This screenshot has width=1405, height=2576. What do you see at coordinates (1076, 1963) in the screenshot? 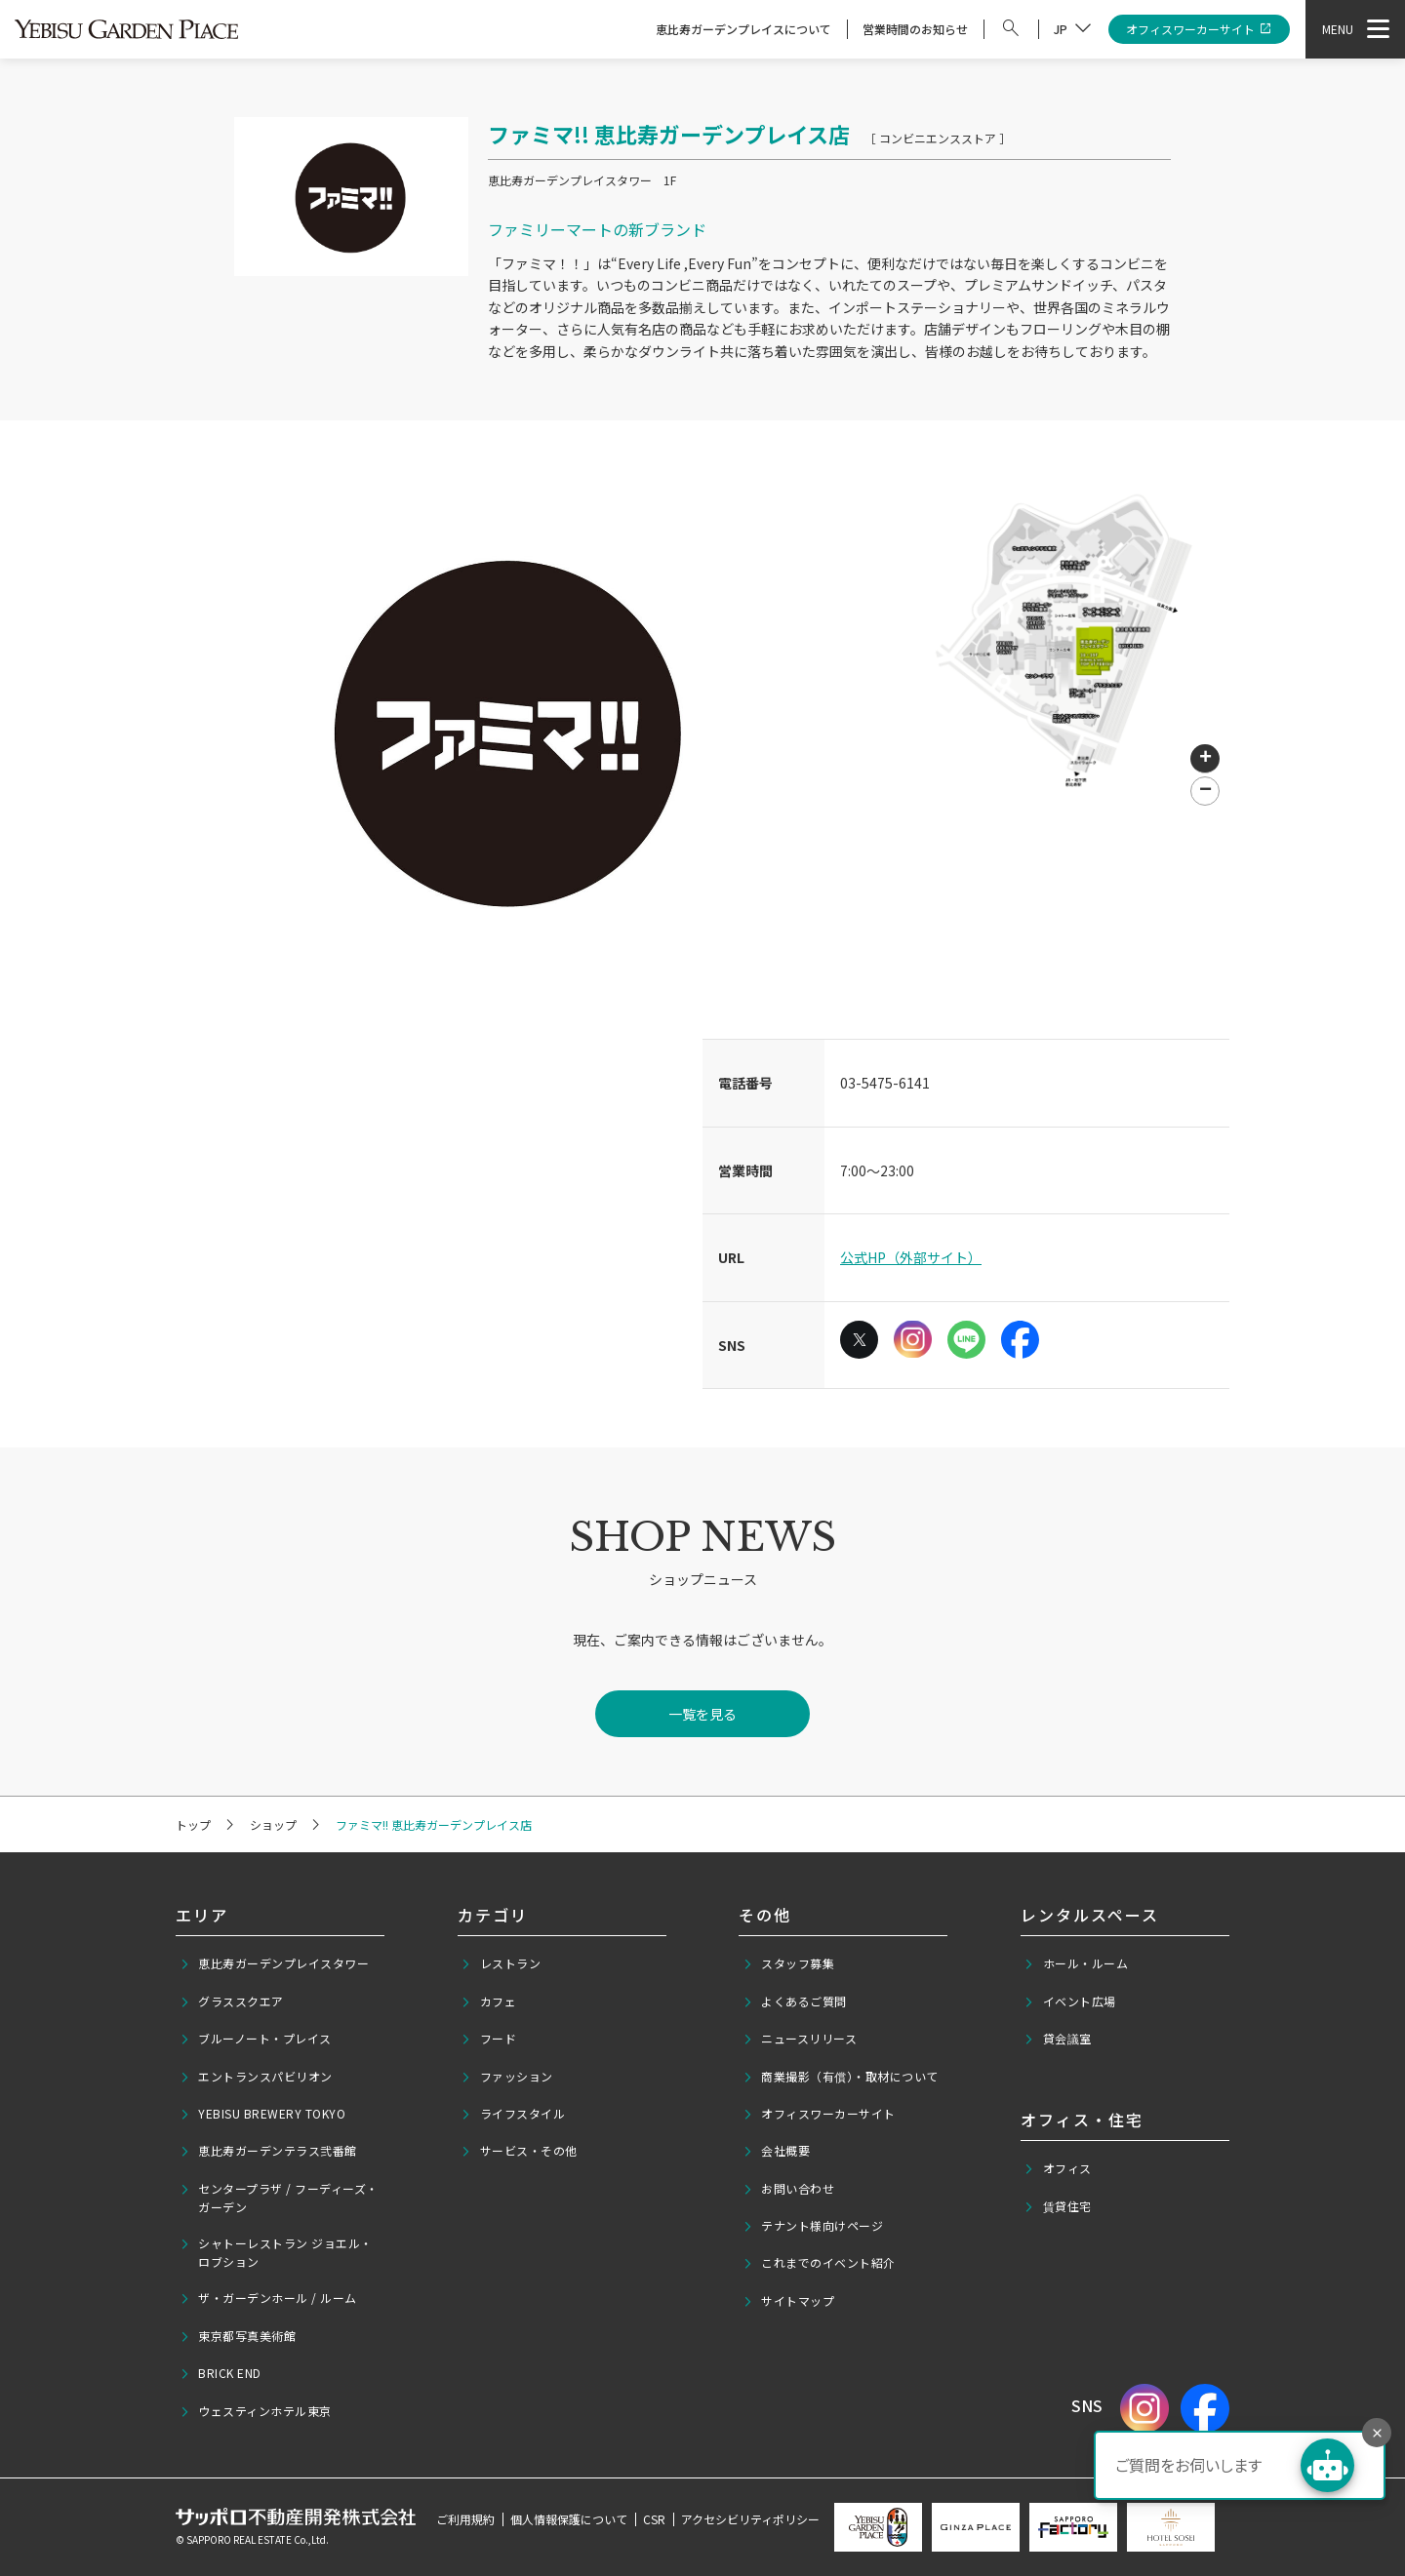
I see `ホール・ルーム` at bounding box center [1076, 1963].